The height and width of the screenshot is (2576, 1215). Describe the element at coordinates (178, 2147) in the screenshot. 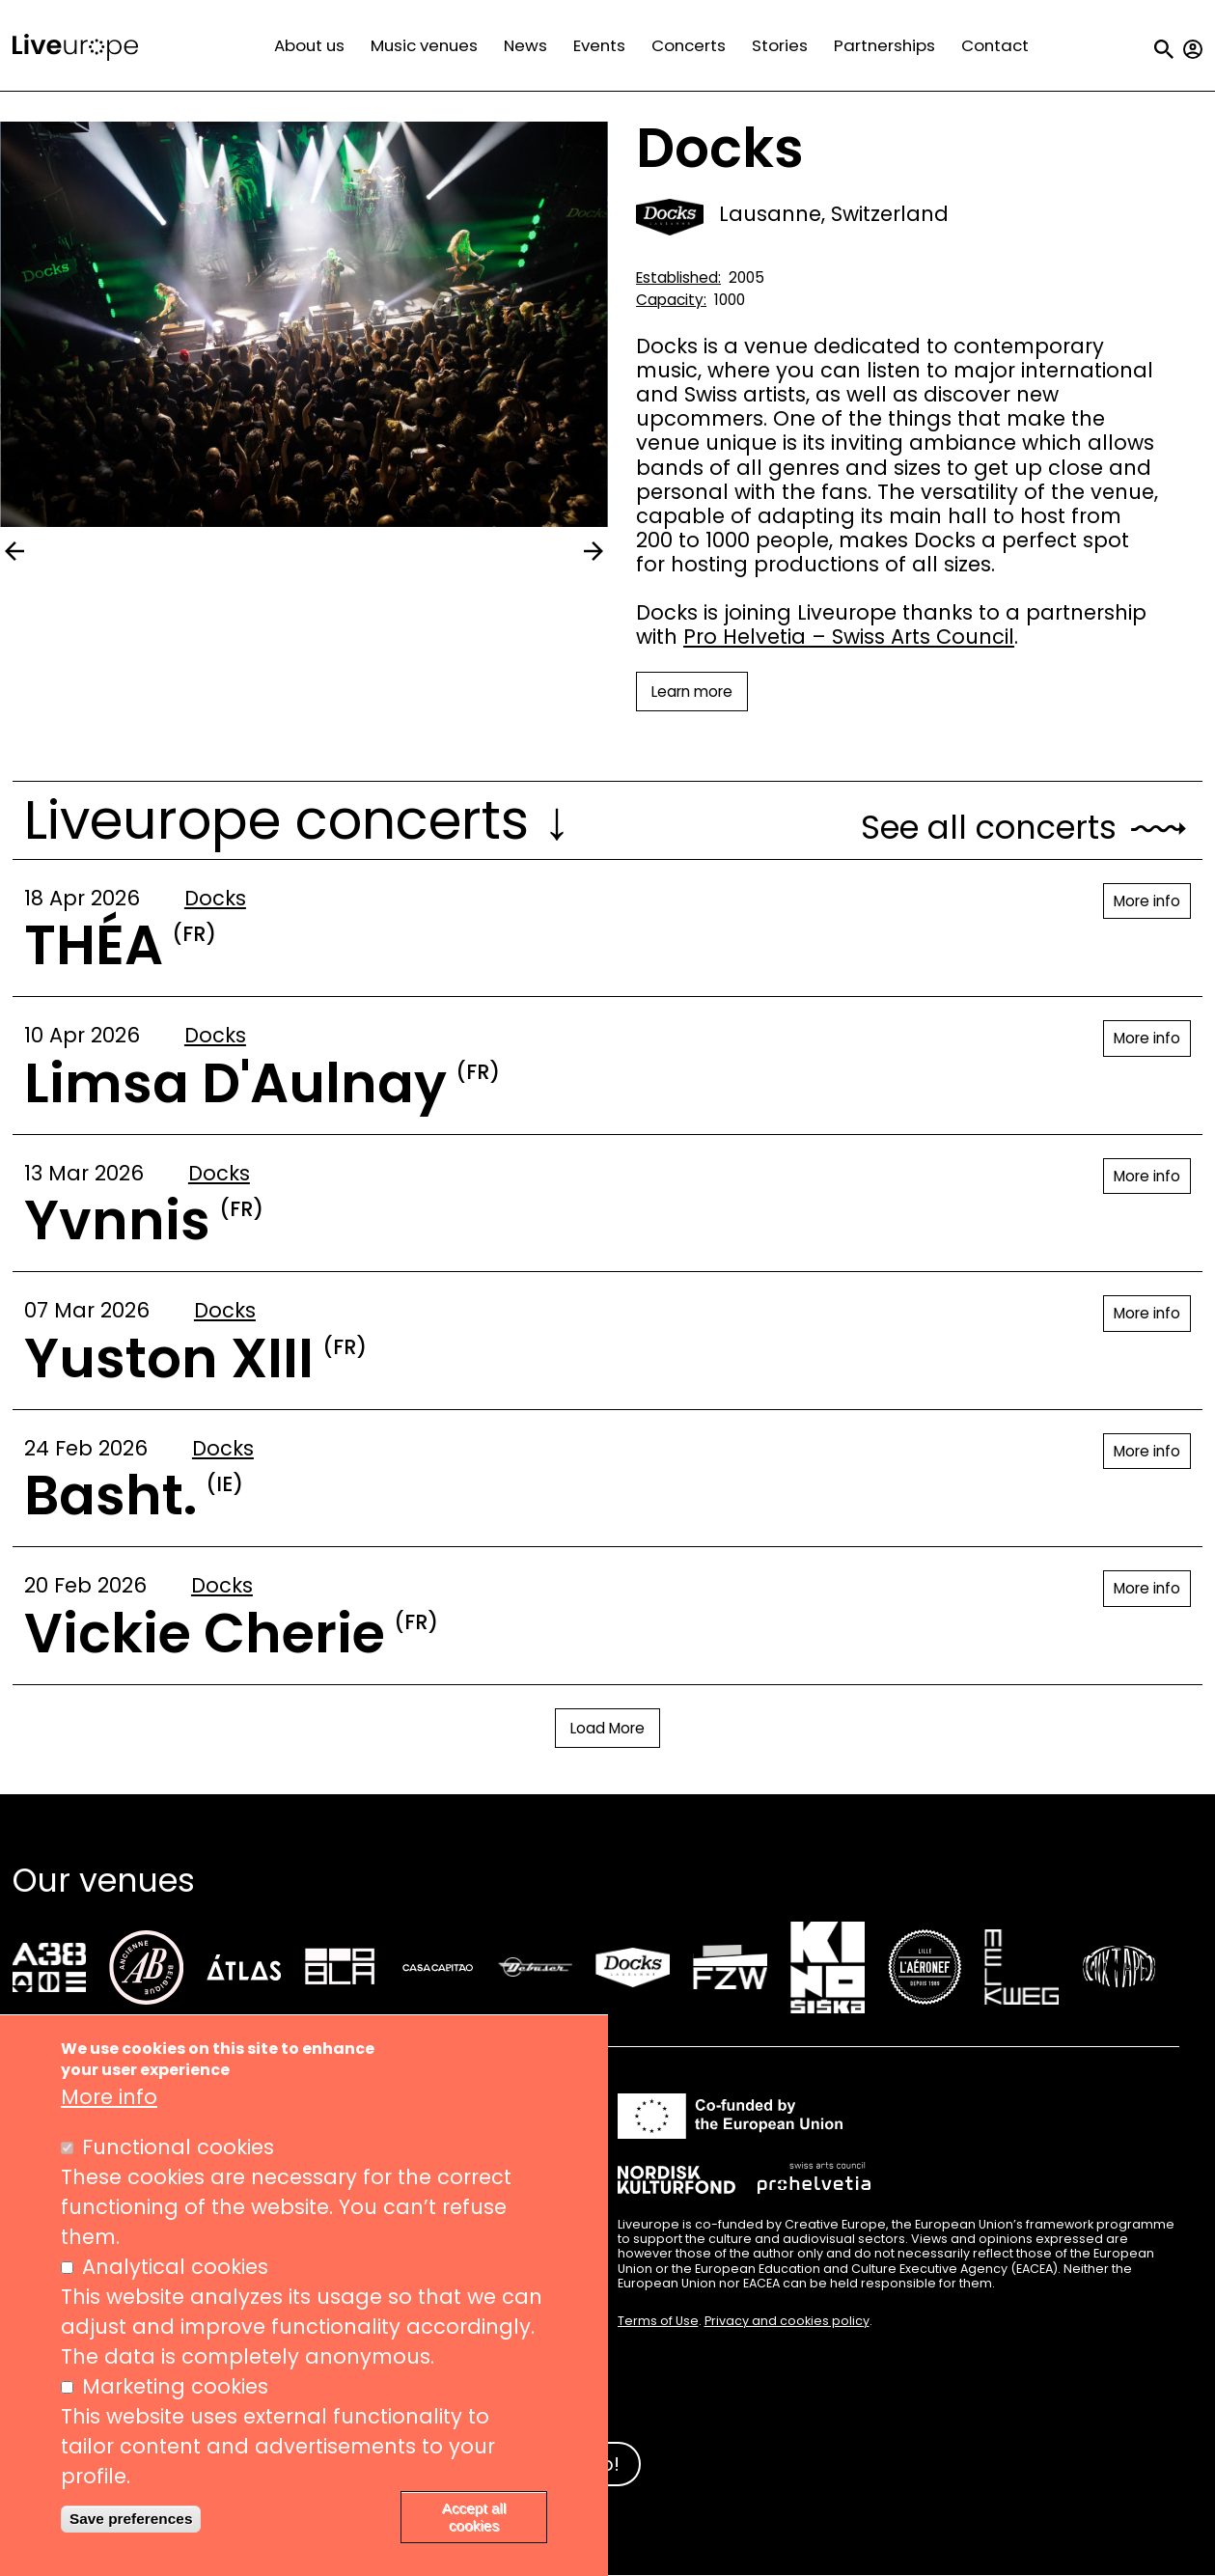

I see `Functional cookies` at that location.